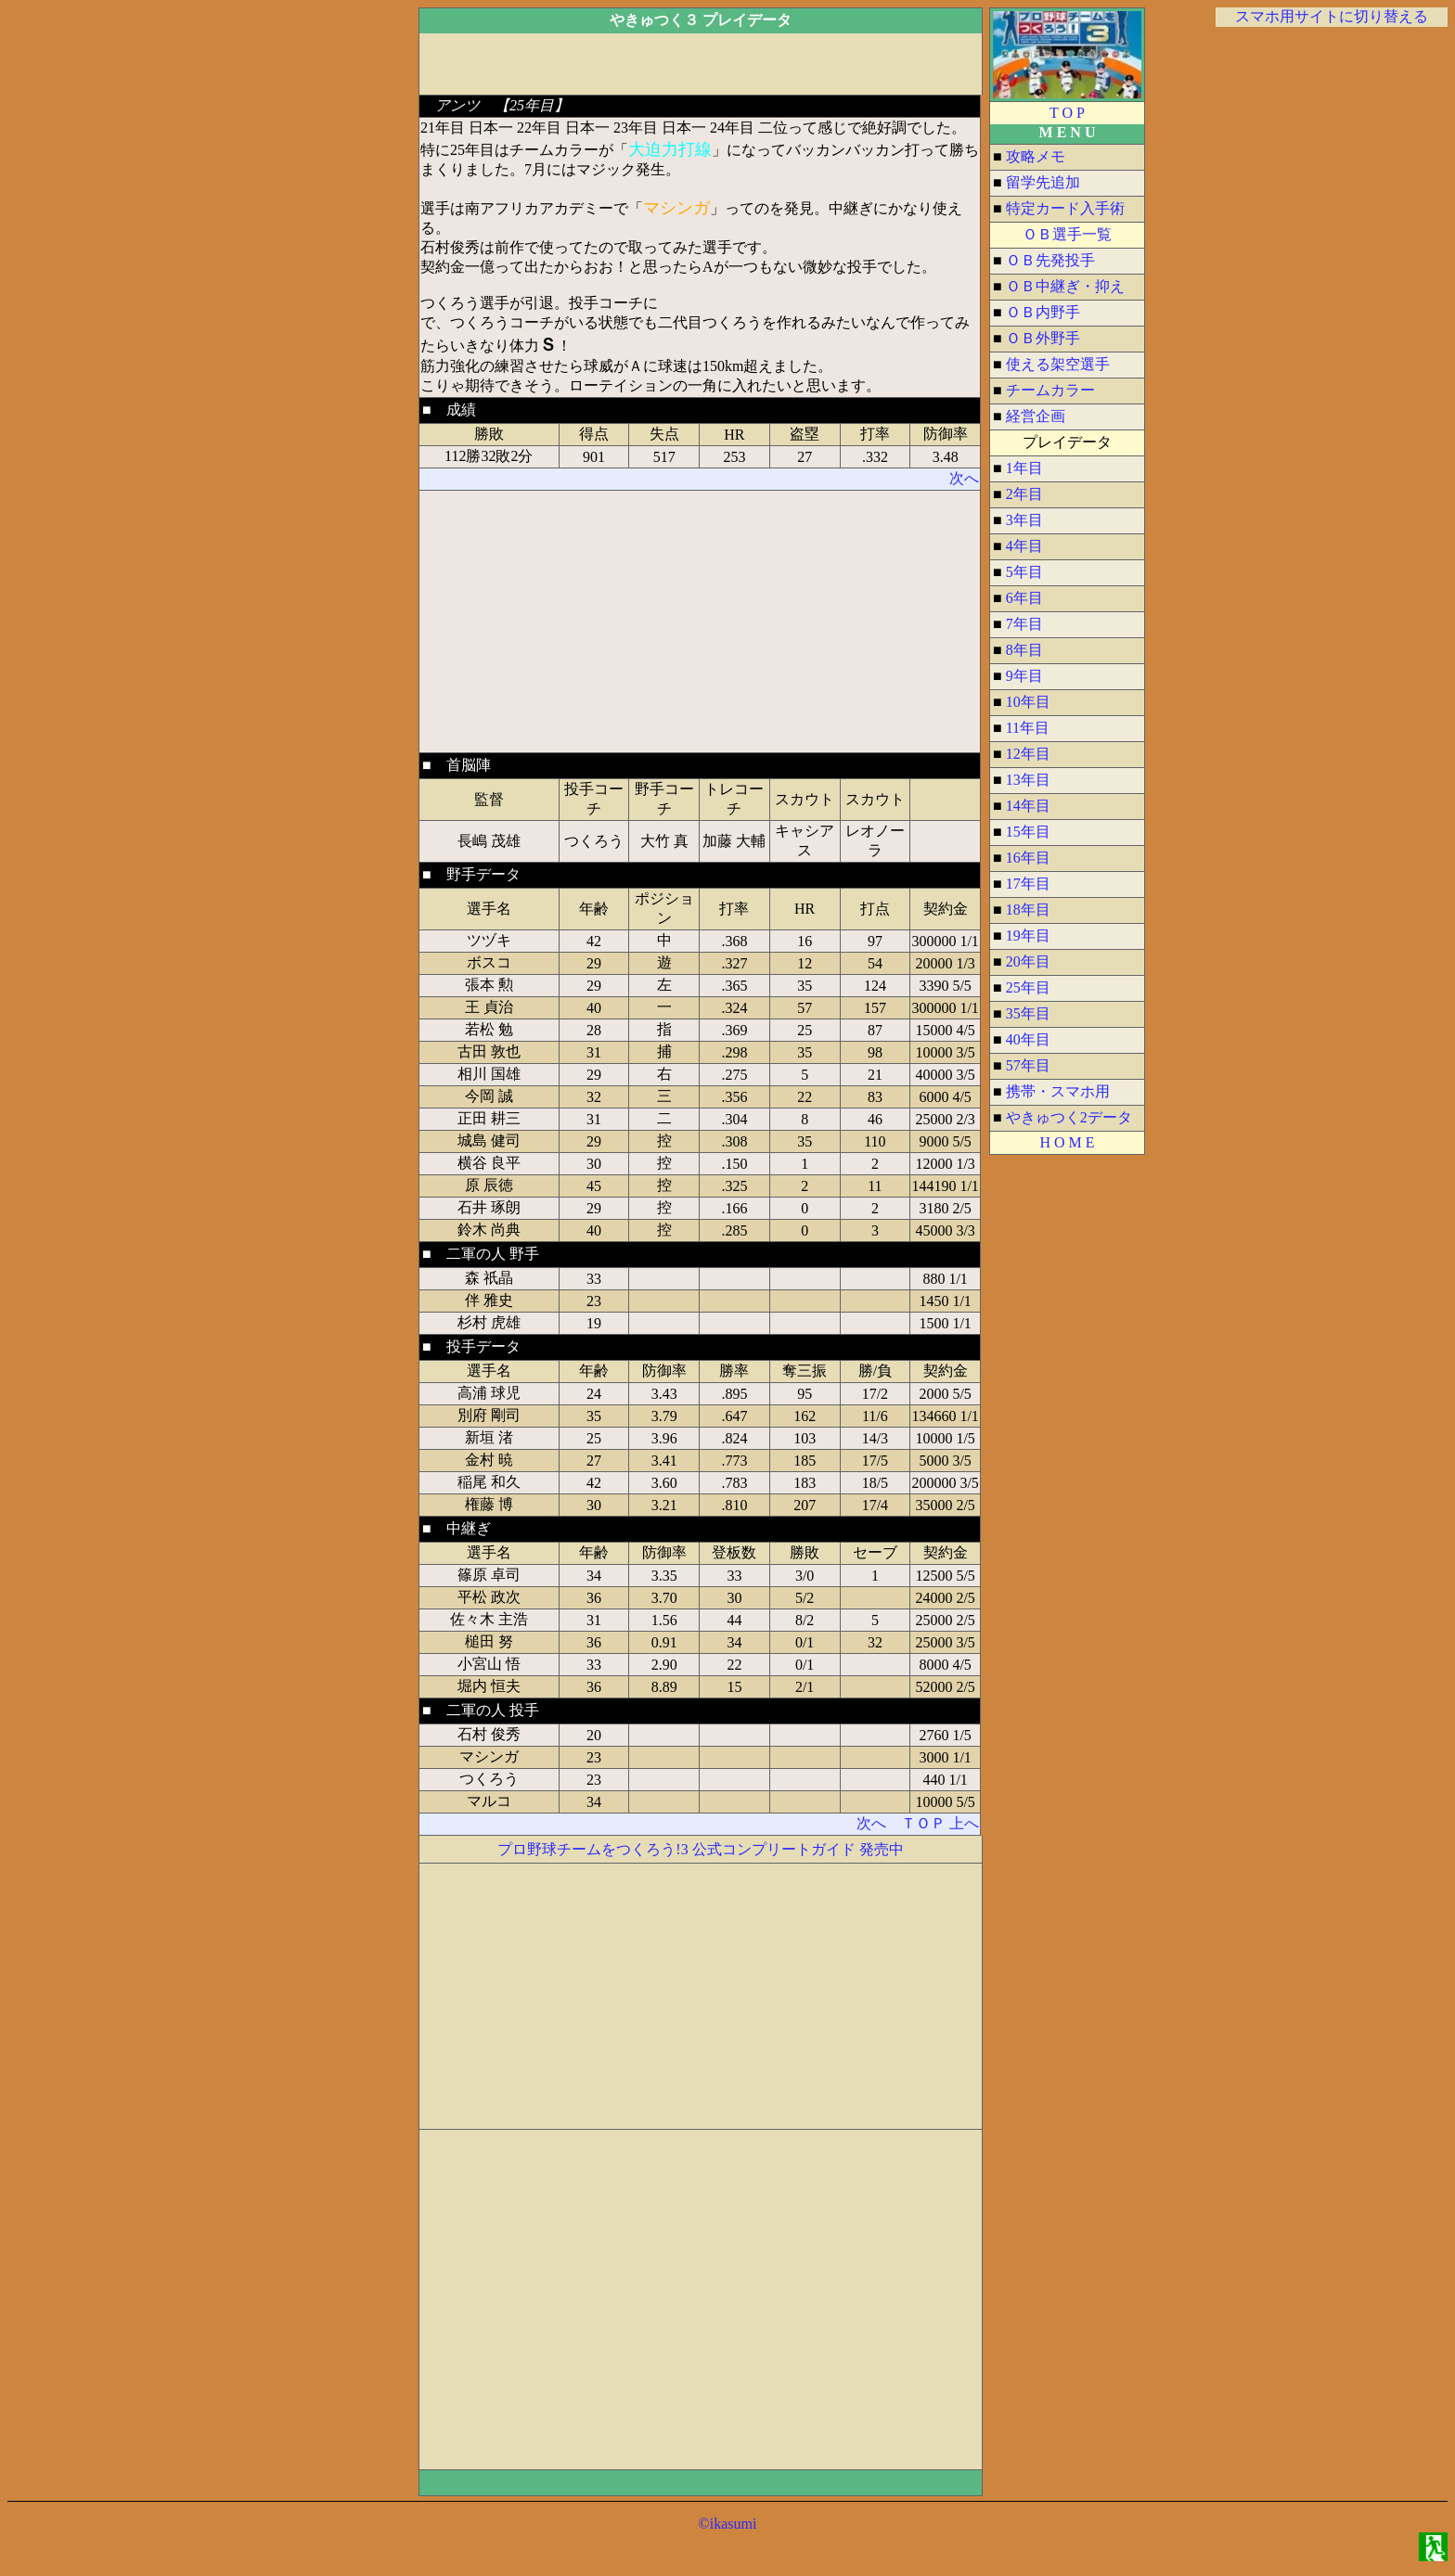 This screenshot has height=2576, width=1455. Describe the element at coordinates (1028, 909) in the screenshot. I see `18年目` at that location.